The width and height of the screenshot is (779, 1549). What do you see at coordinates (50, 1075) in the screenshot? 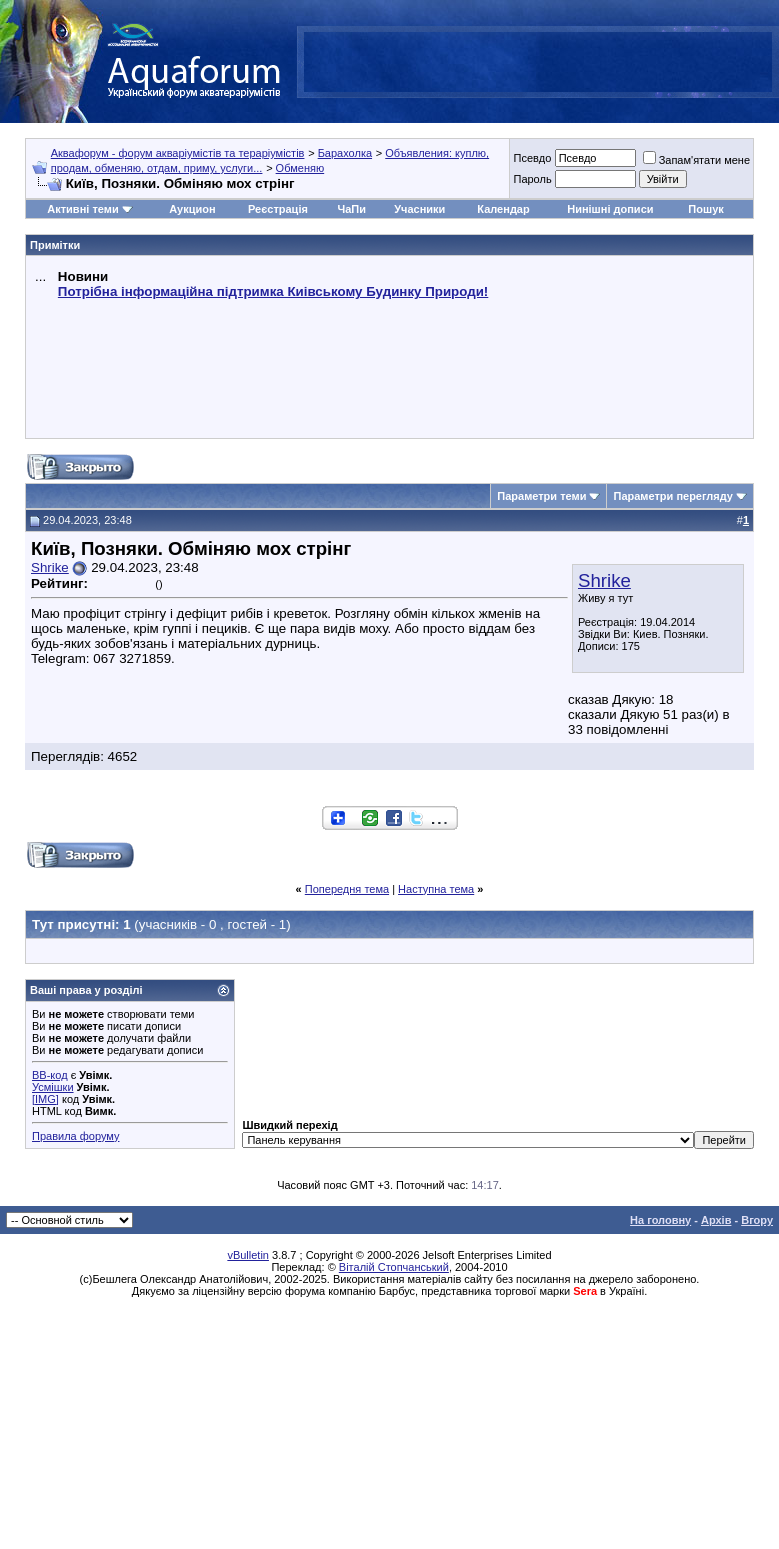
I see `BB-код` at bounding box center [50, 1075].